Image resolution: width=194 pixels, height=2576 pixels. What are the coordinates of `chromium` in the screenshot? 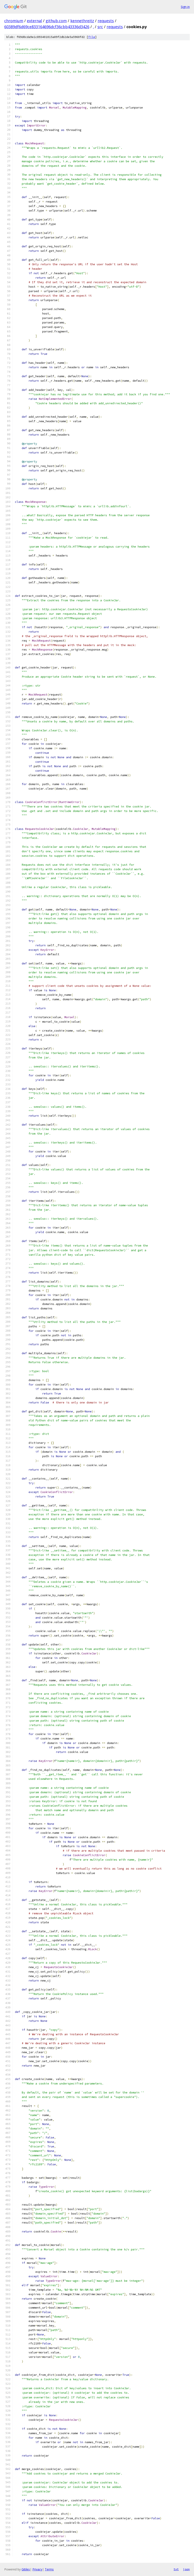 It's located at (13, 20).